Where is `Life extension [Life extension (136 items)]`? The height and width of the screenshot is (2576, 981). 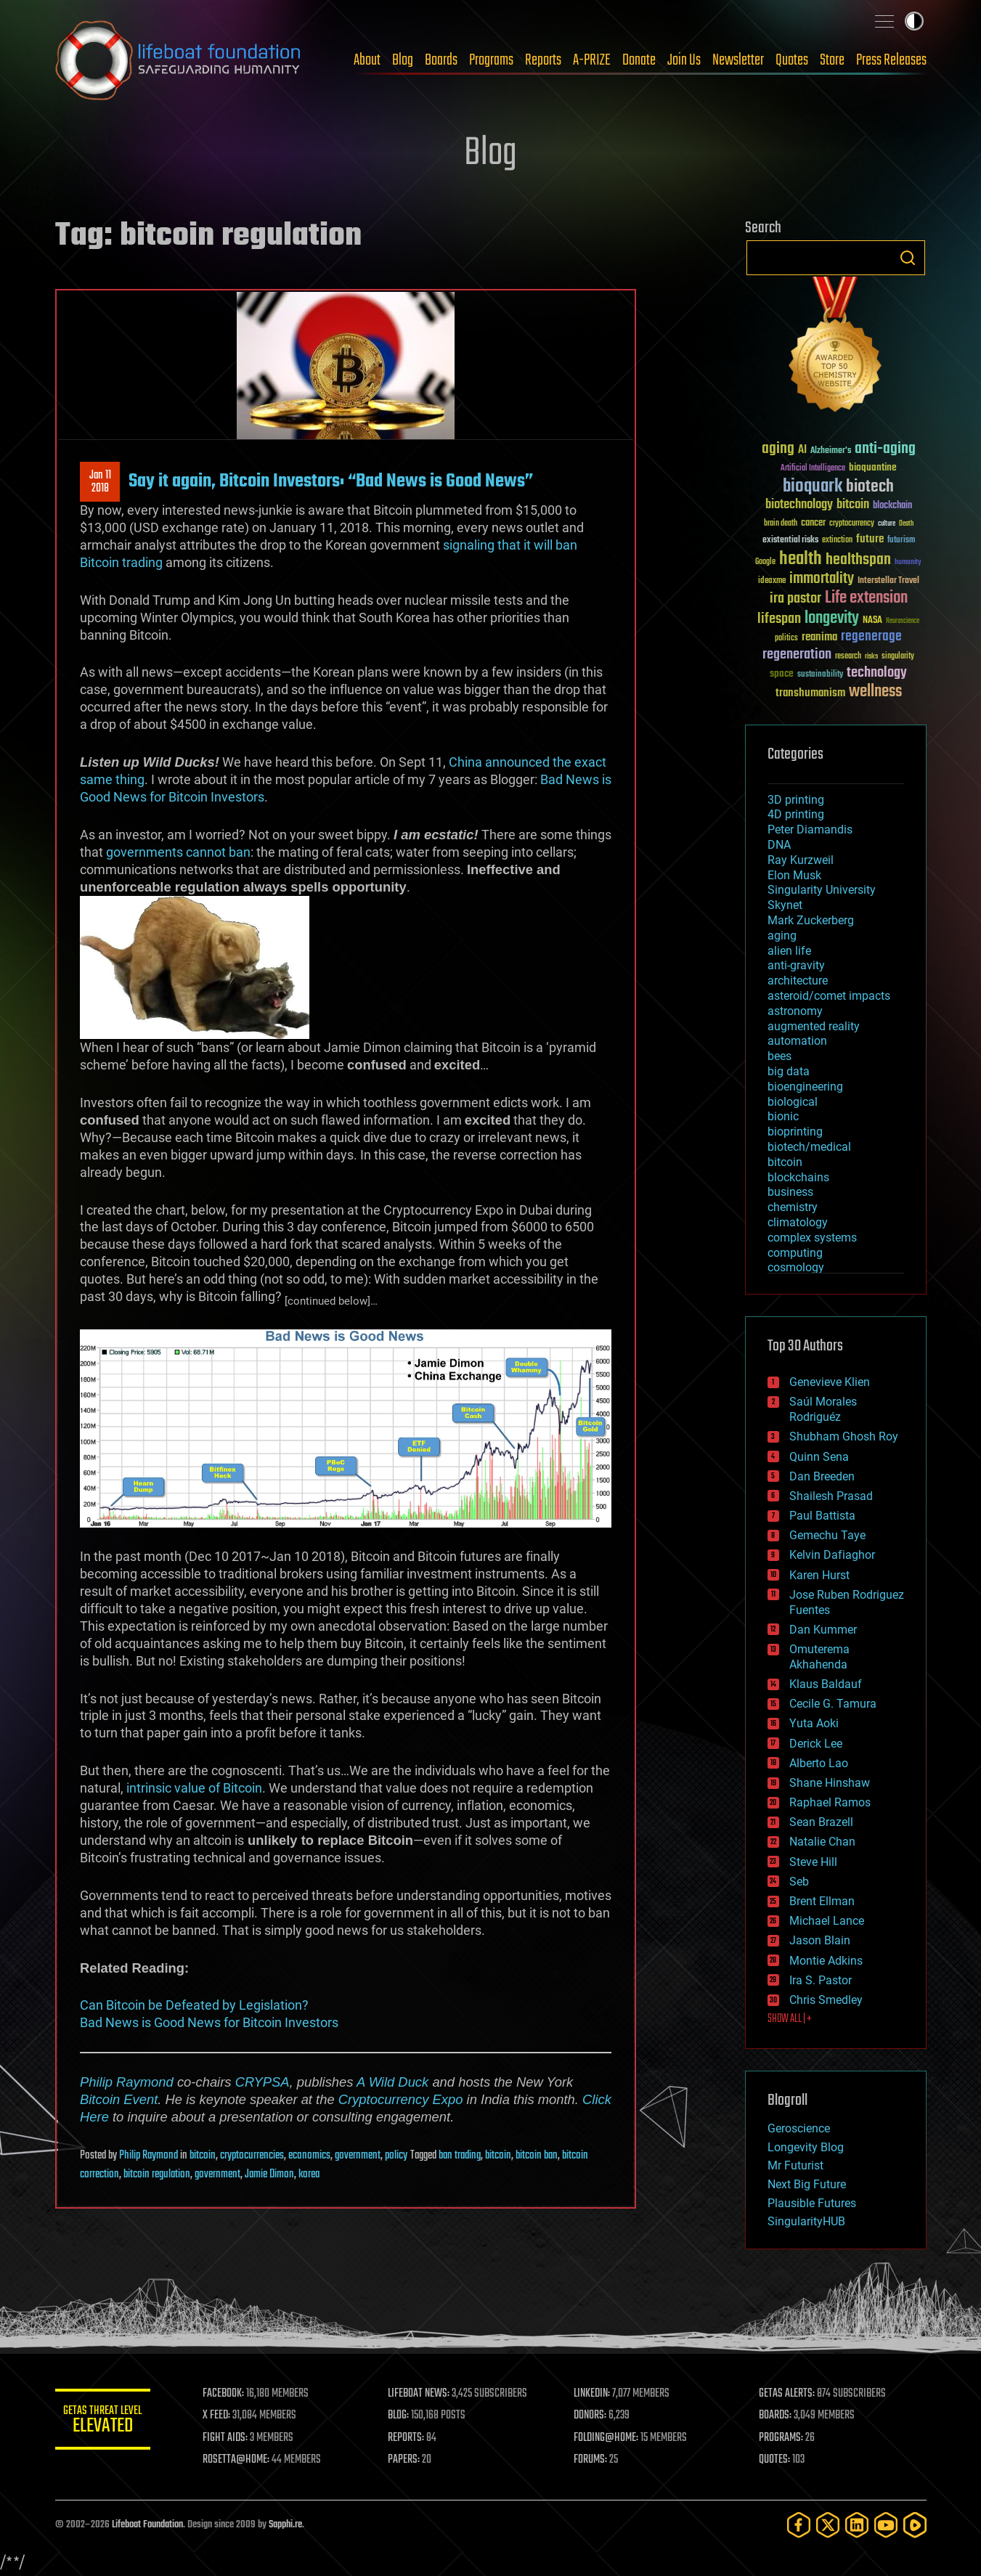
Life extension [Life extension (136 items)] is located at coordinates (866, 598).